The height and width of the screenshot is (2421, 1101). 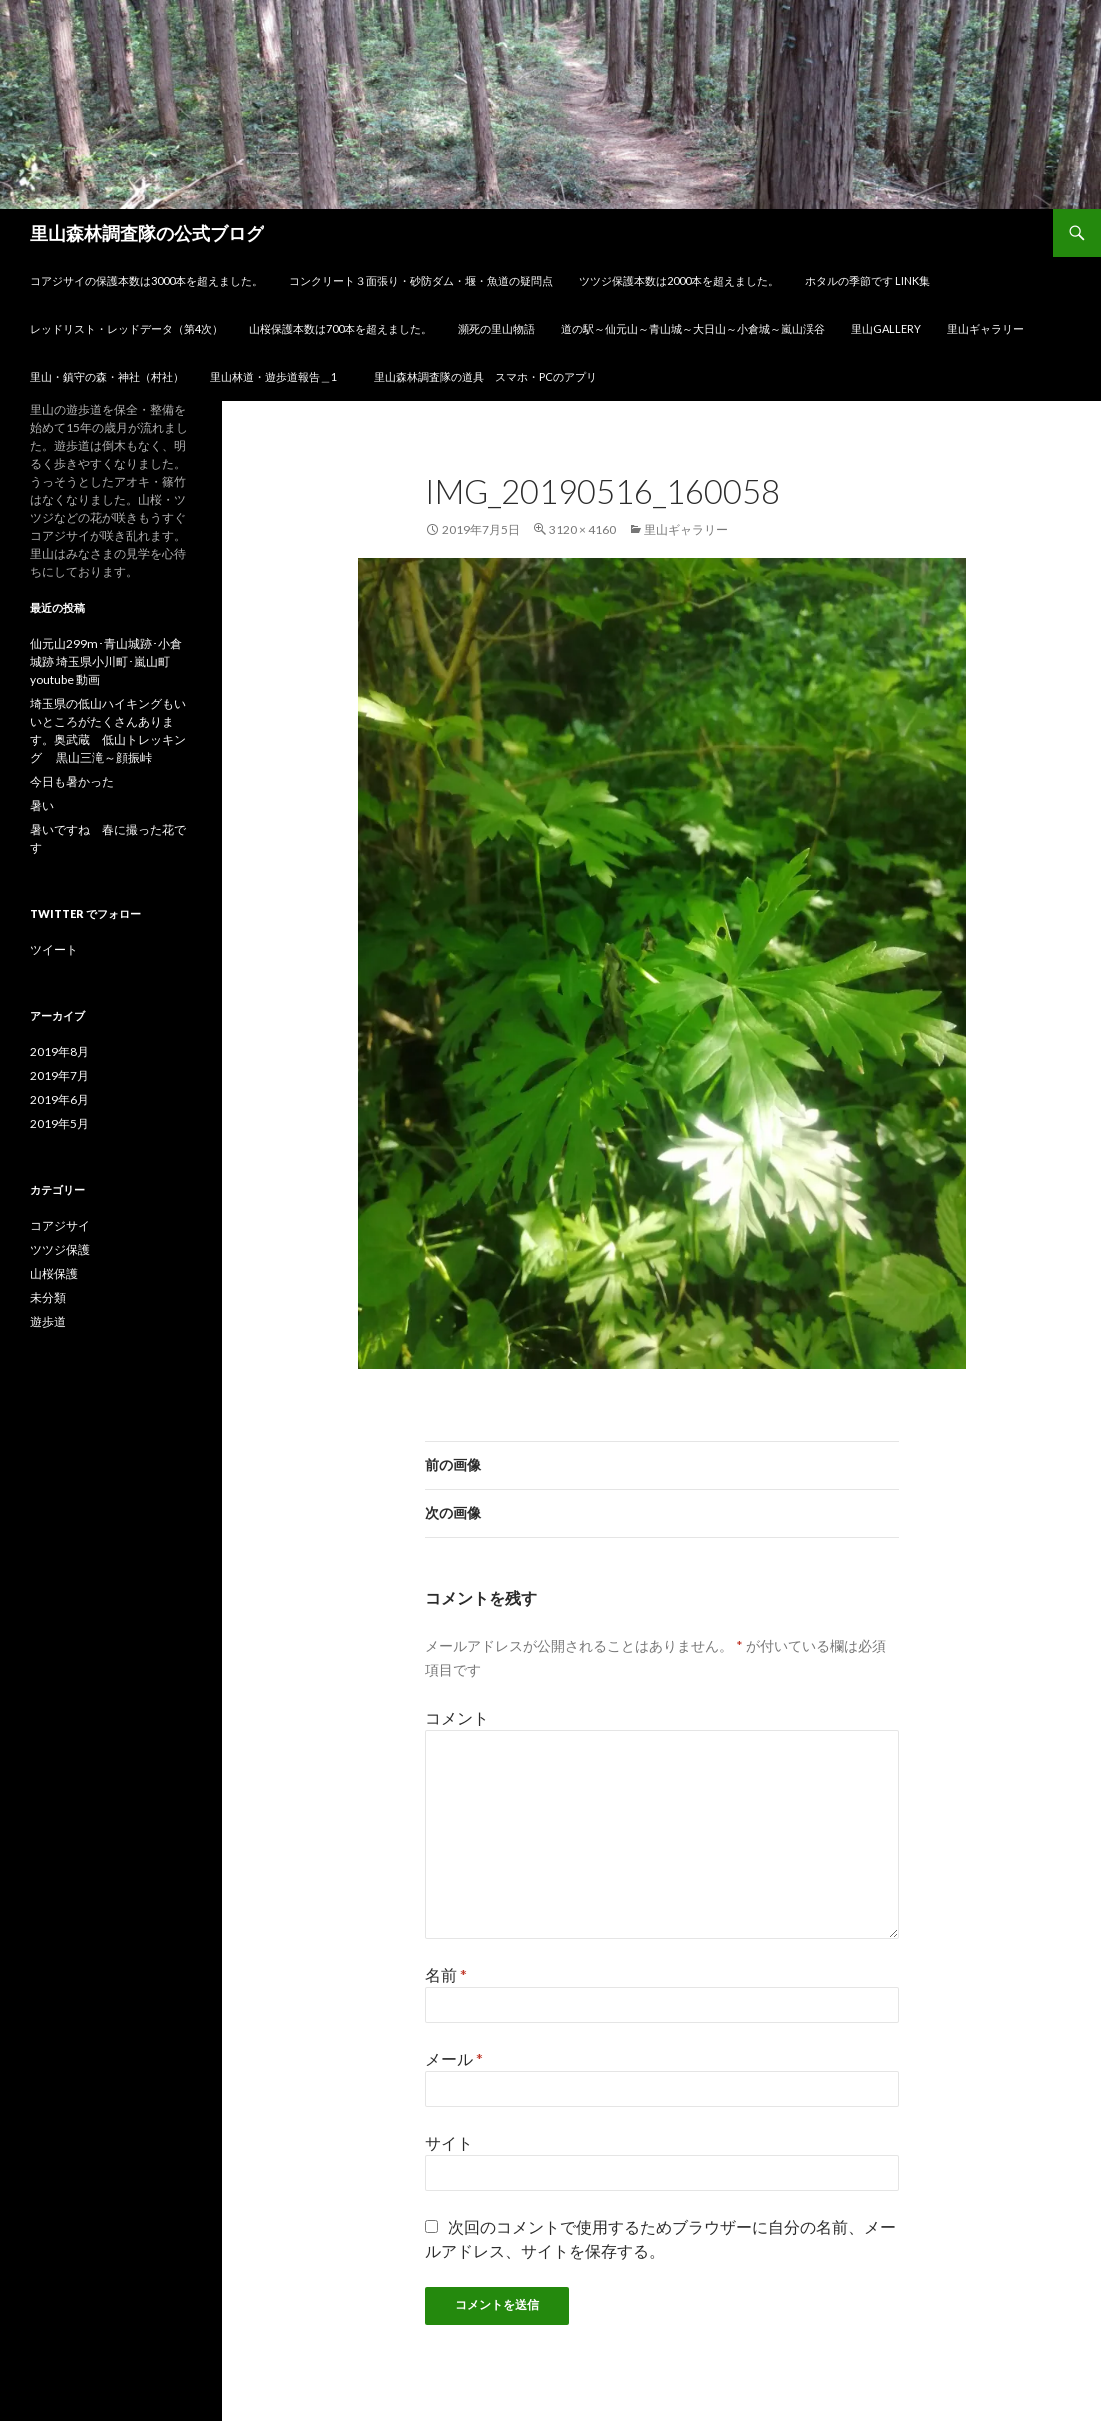 I want to click on 里山・鎮守の森・神社（村社）, so click(x=107, y=376).